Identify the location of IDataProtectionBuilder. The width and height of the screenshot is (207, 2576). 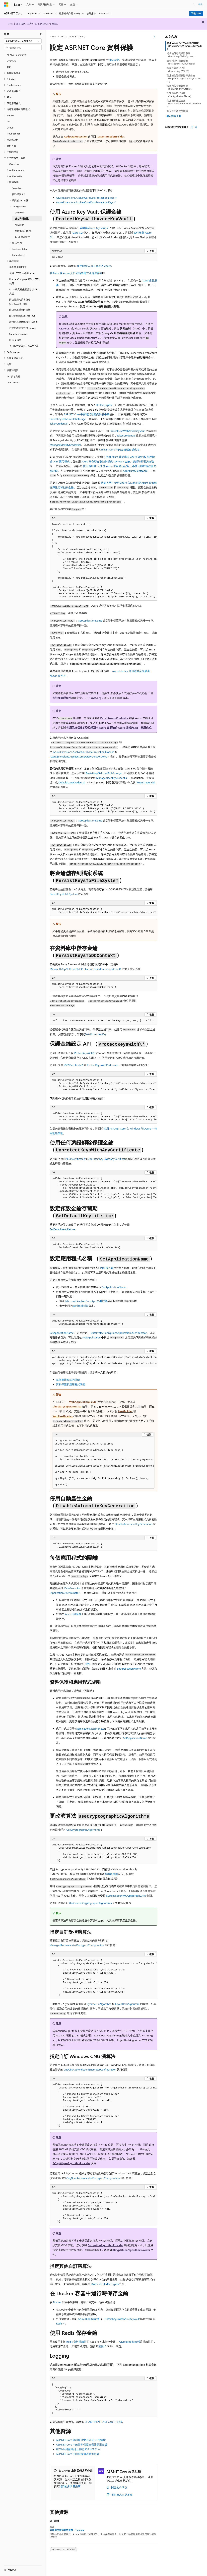
(110, 136).